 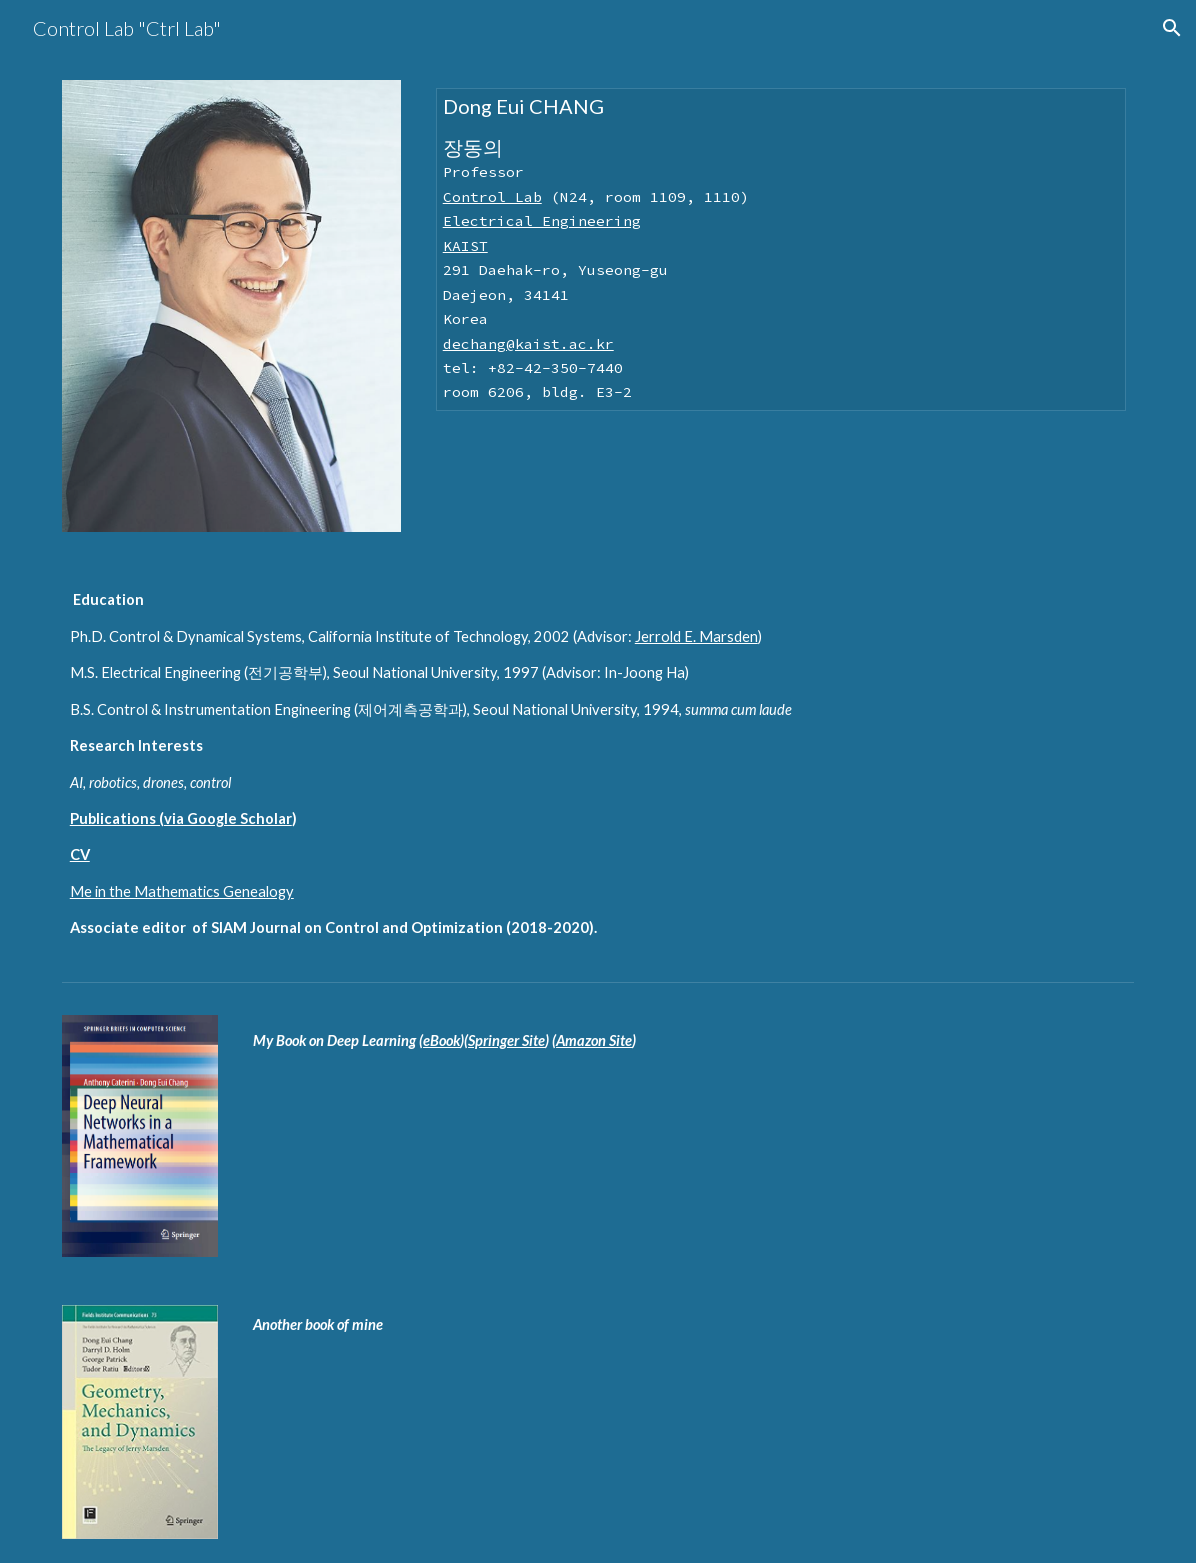 What do you see at coordinates (1172, 28) in the screenshot?
I see `[button]` at bounding box center [1172, 28].